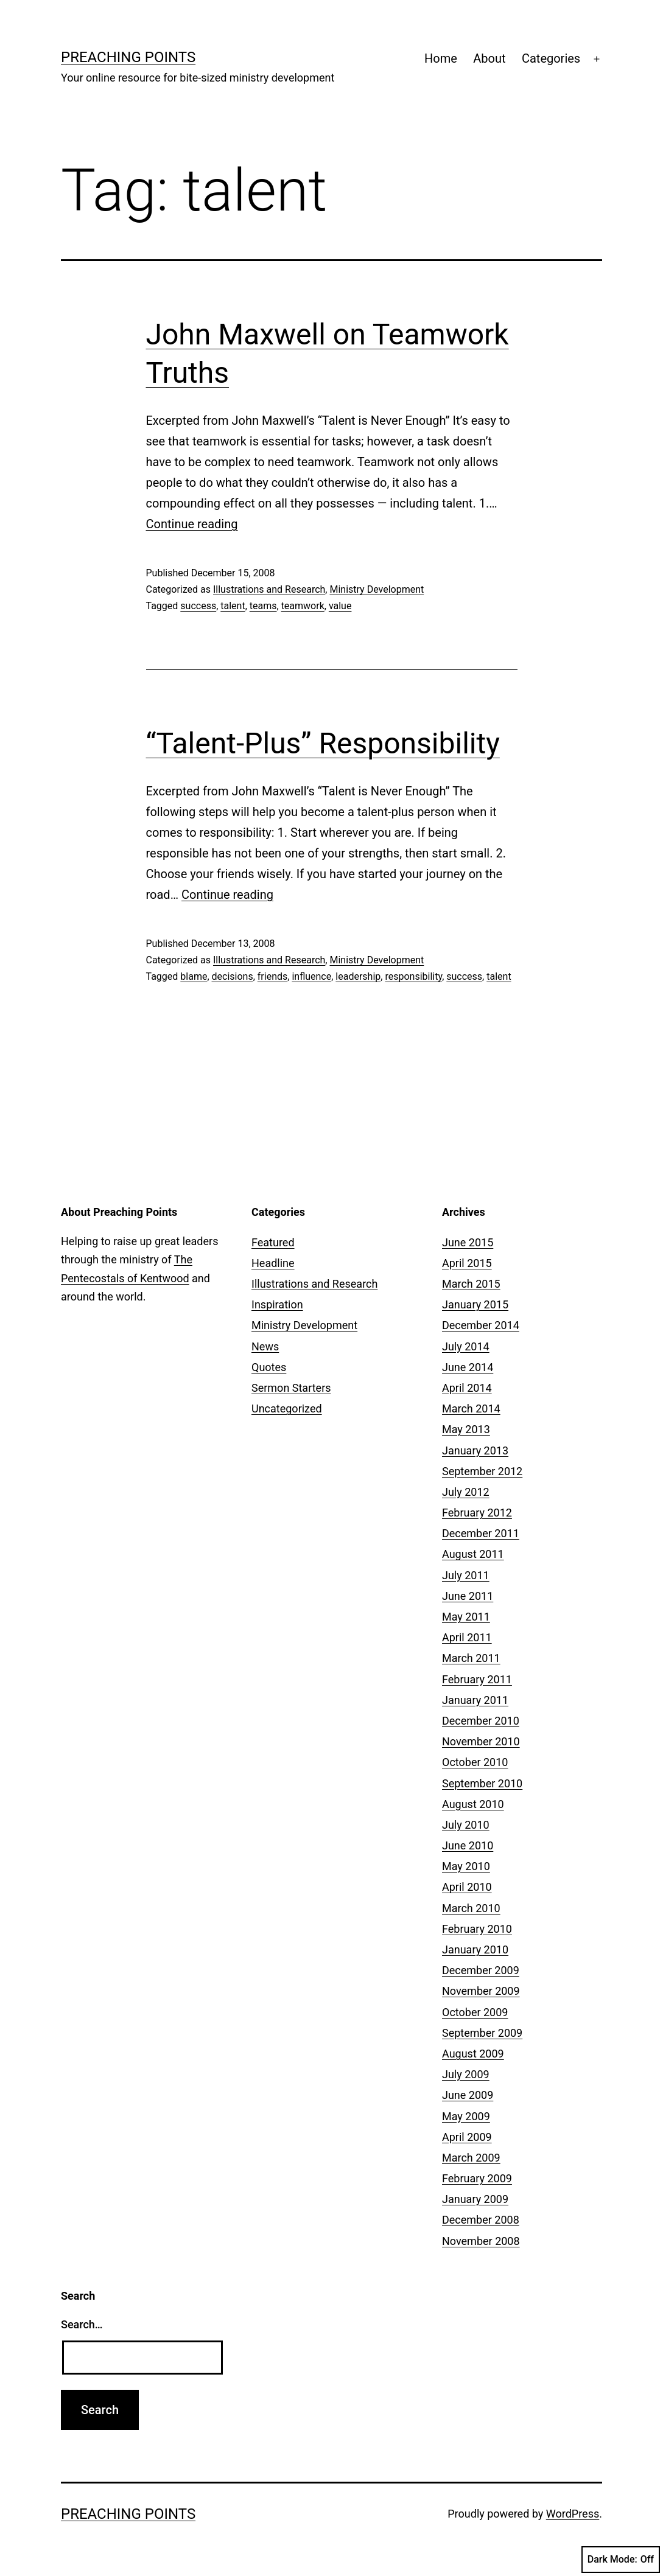  Describe the element at coordinates (480, 1720) in the screenshot. I see `December 2010` at that location.